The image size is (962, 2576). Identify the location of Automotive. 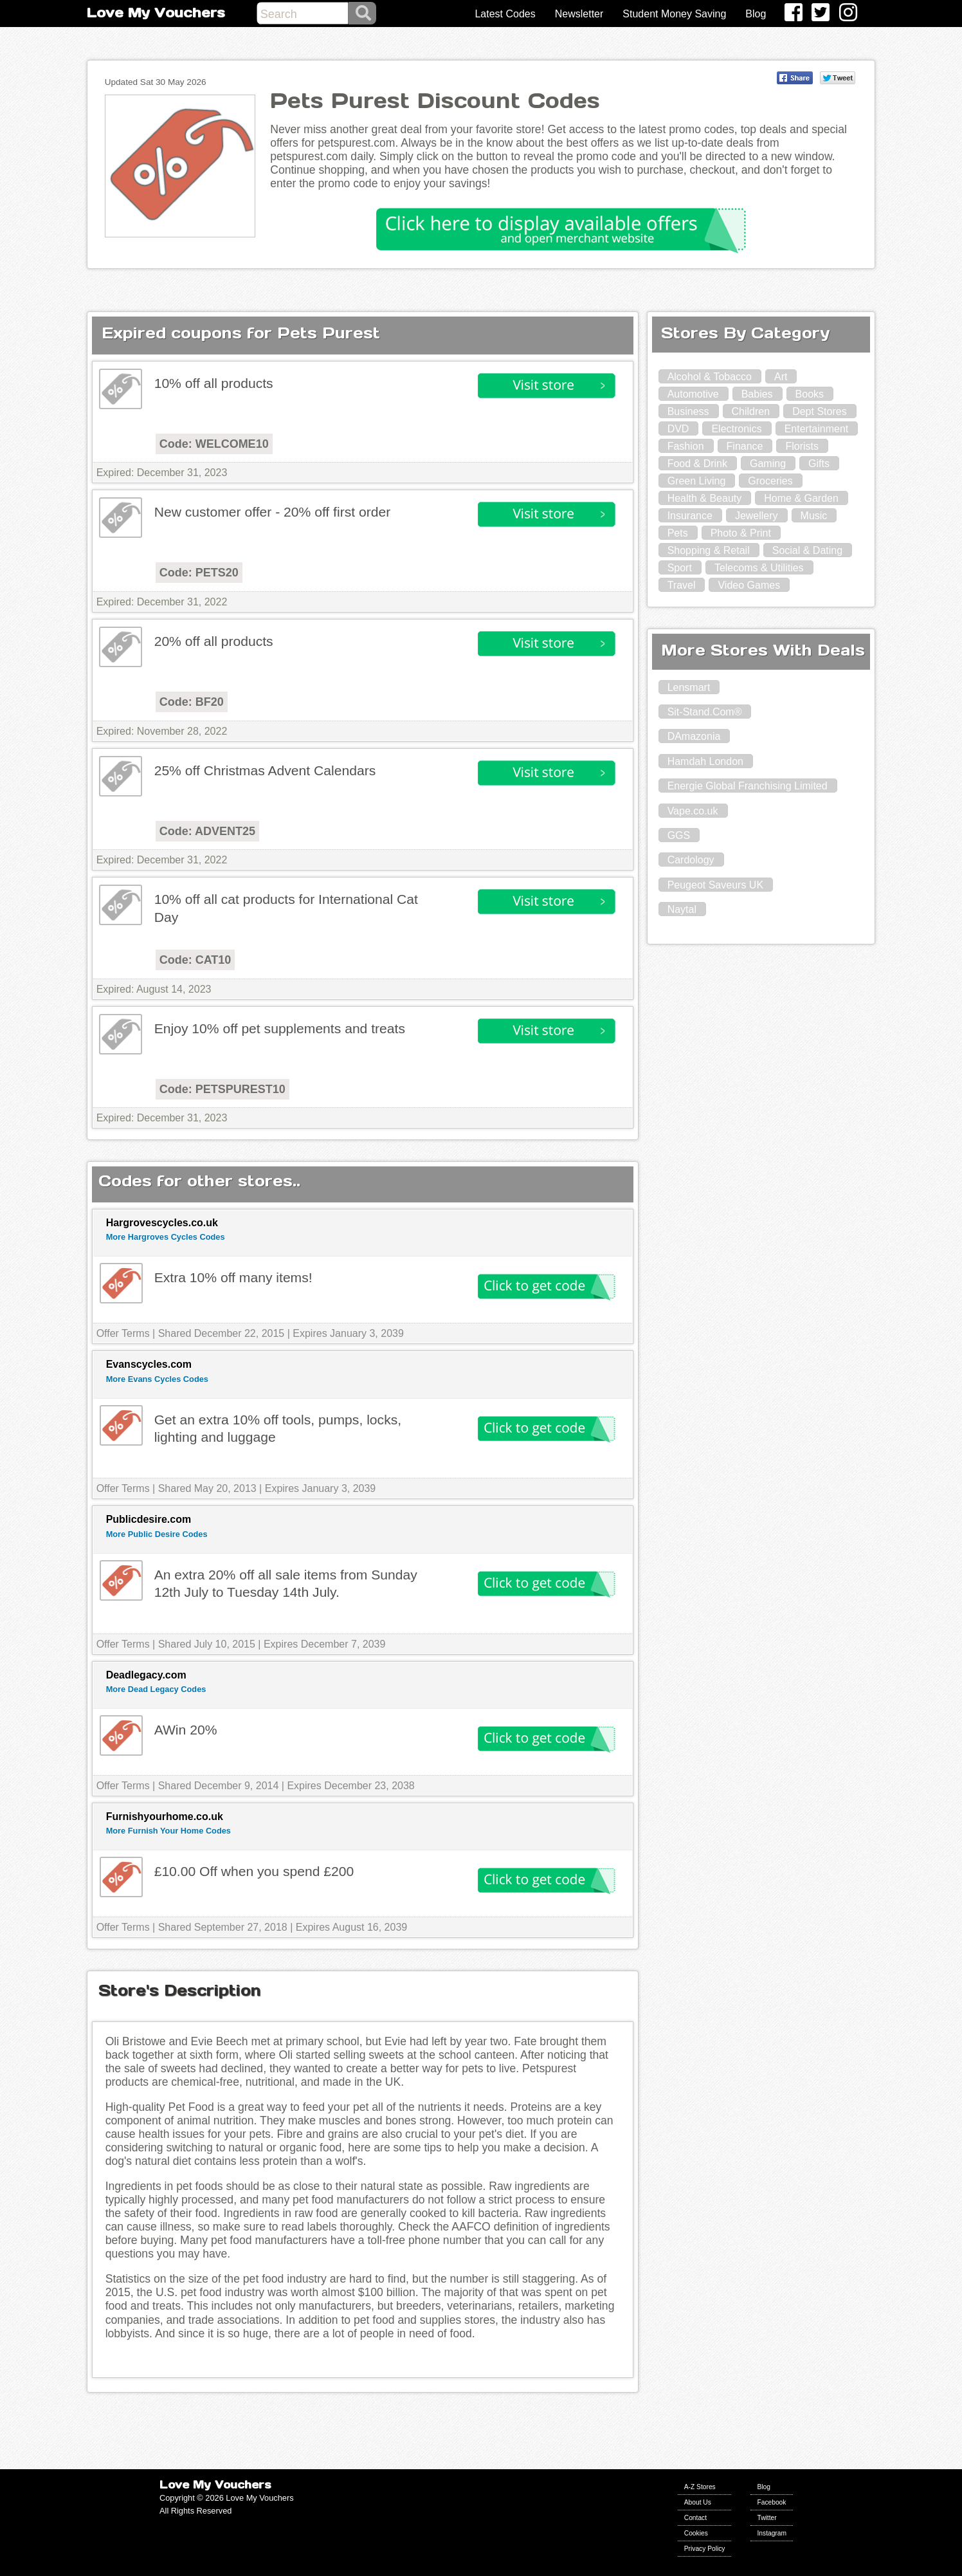
(693, 394).